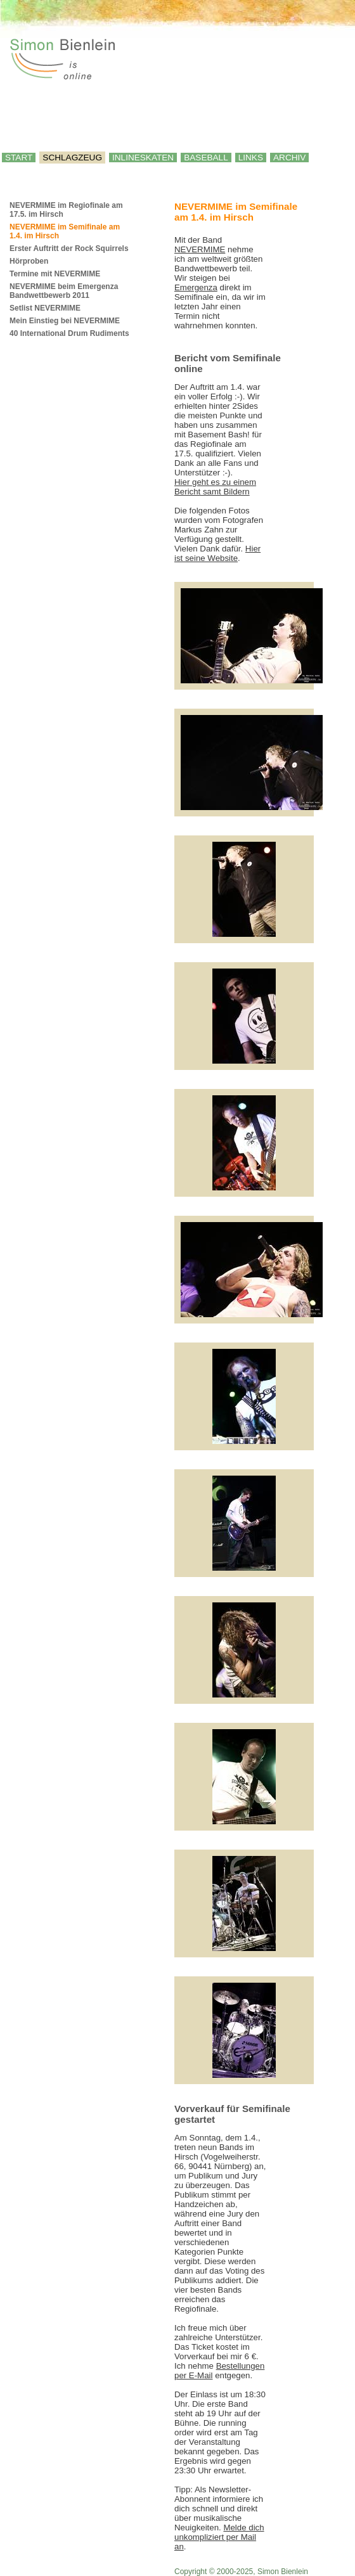 This screenshot has width=355, height=2576. What do you see at coordinates (289, 157) in the screenshot?
I see `Archiv` at bounding box center [289, 157].